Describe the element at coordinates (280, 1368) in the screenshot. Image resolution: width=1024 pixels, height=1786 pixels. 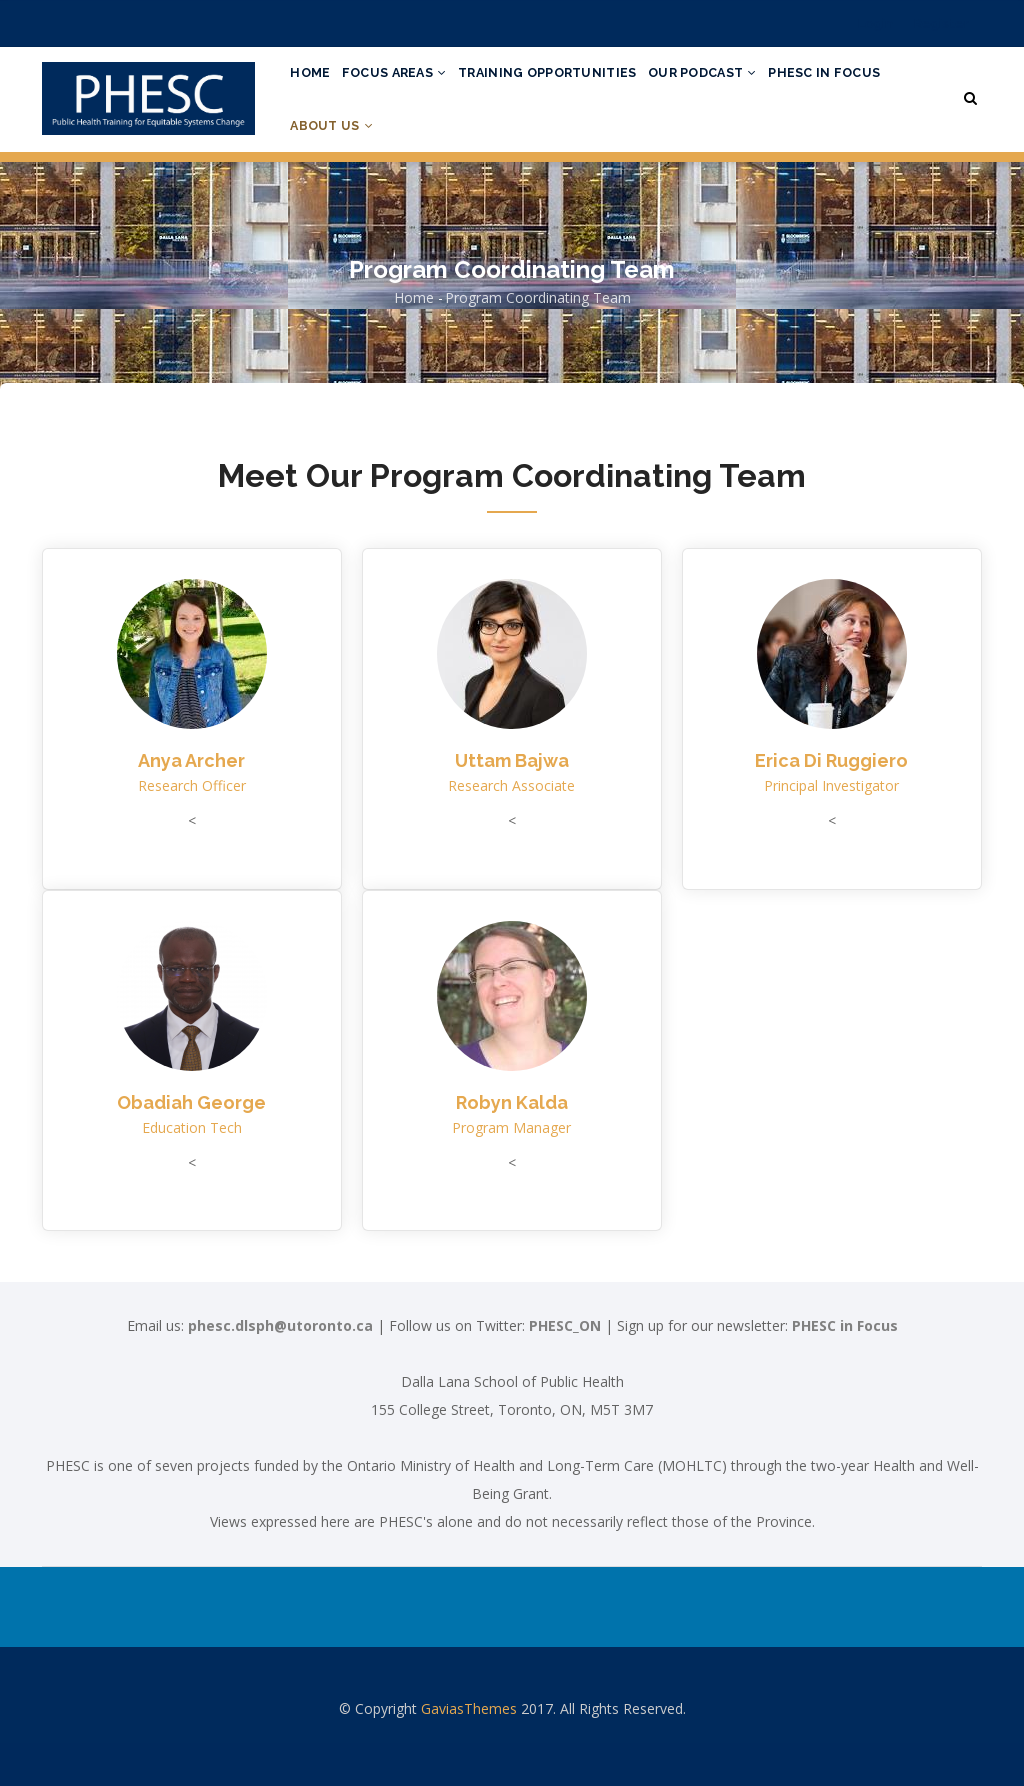
I see `phesc.dlsph@utoronto.ca` at that location.